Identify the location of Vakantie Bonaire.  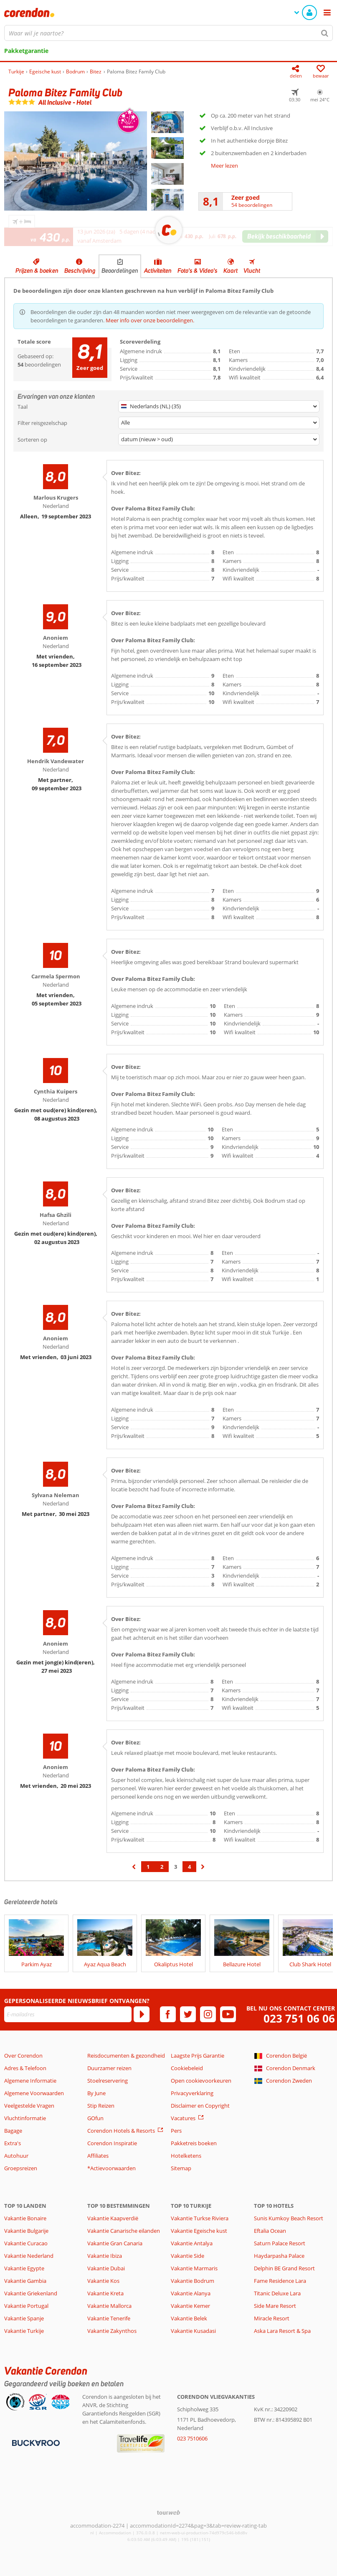
(25, 2218).